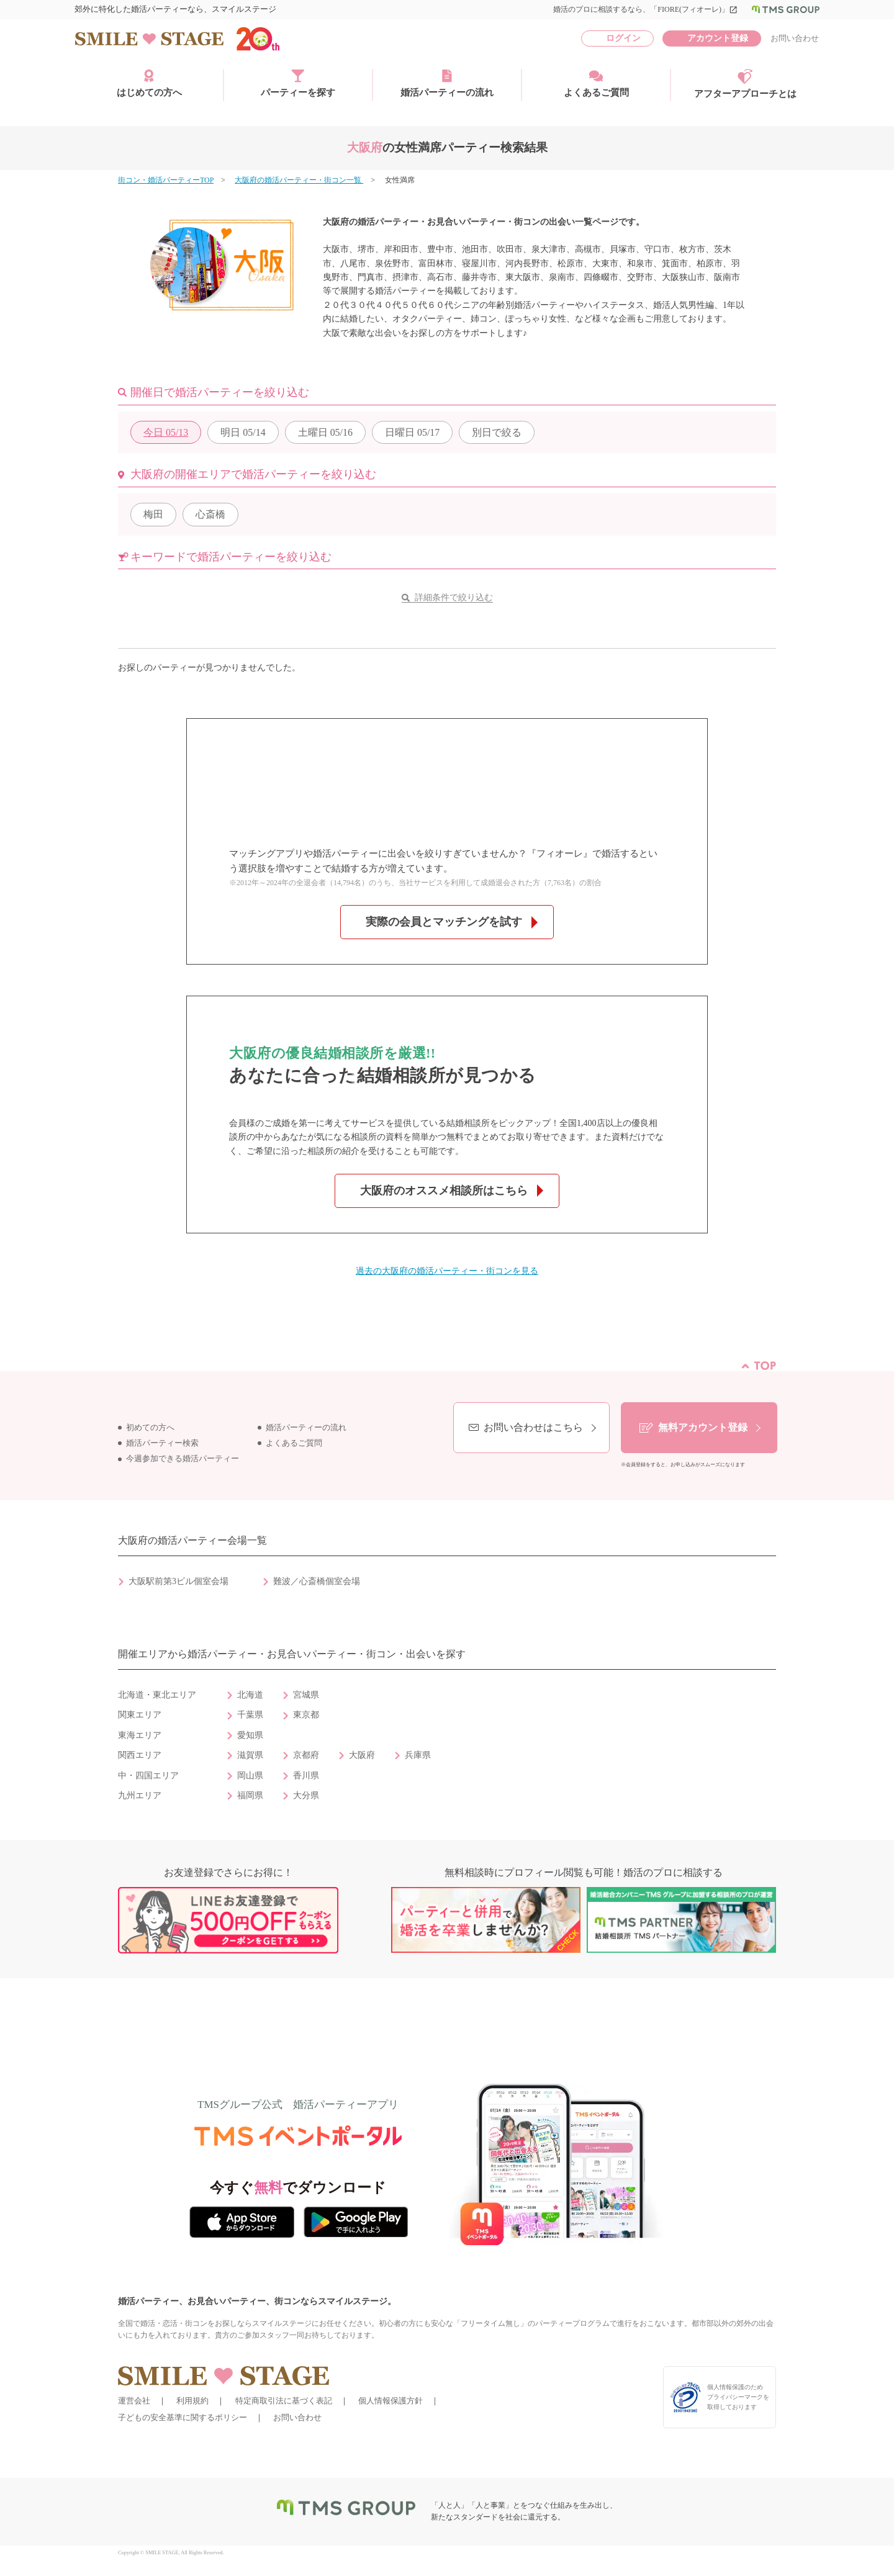 The height and width of the screenshot is (2576, 894). I want to click on 大阪府のオススメ相談所はこちら, so click(444, 1190).